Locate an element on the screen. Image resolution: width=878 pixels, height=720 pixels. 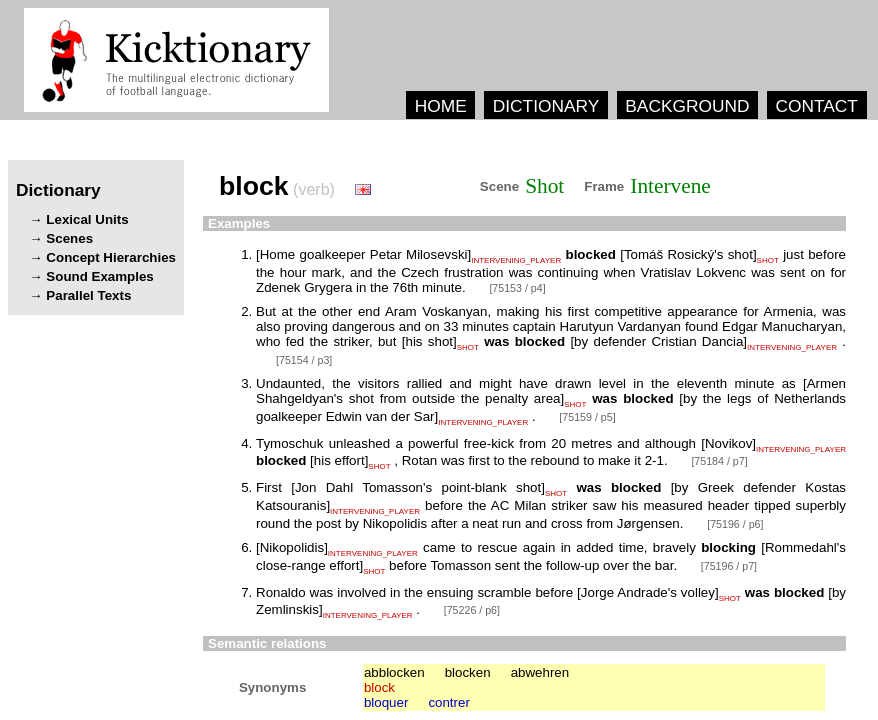
[75196 / p7] is located at coordinates (729, 566).